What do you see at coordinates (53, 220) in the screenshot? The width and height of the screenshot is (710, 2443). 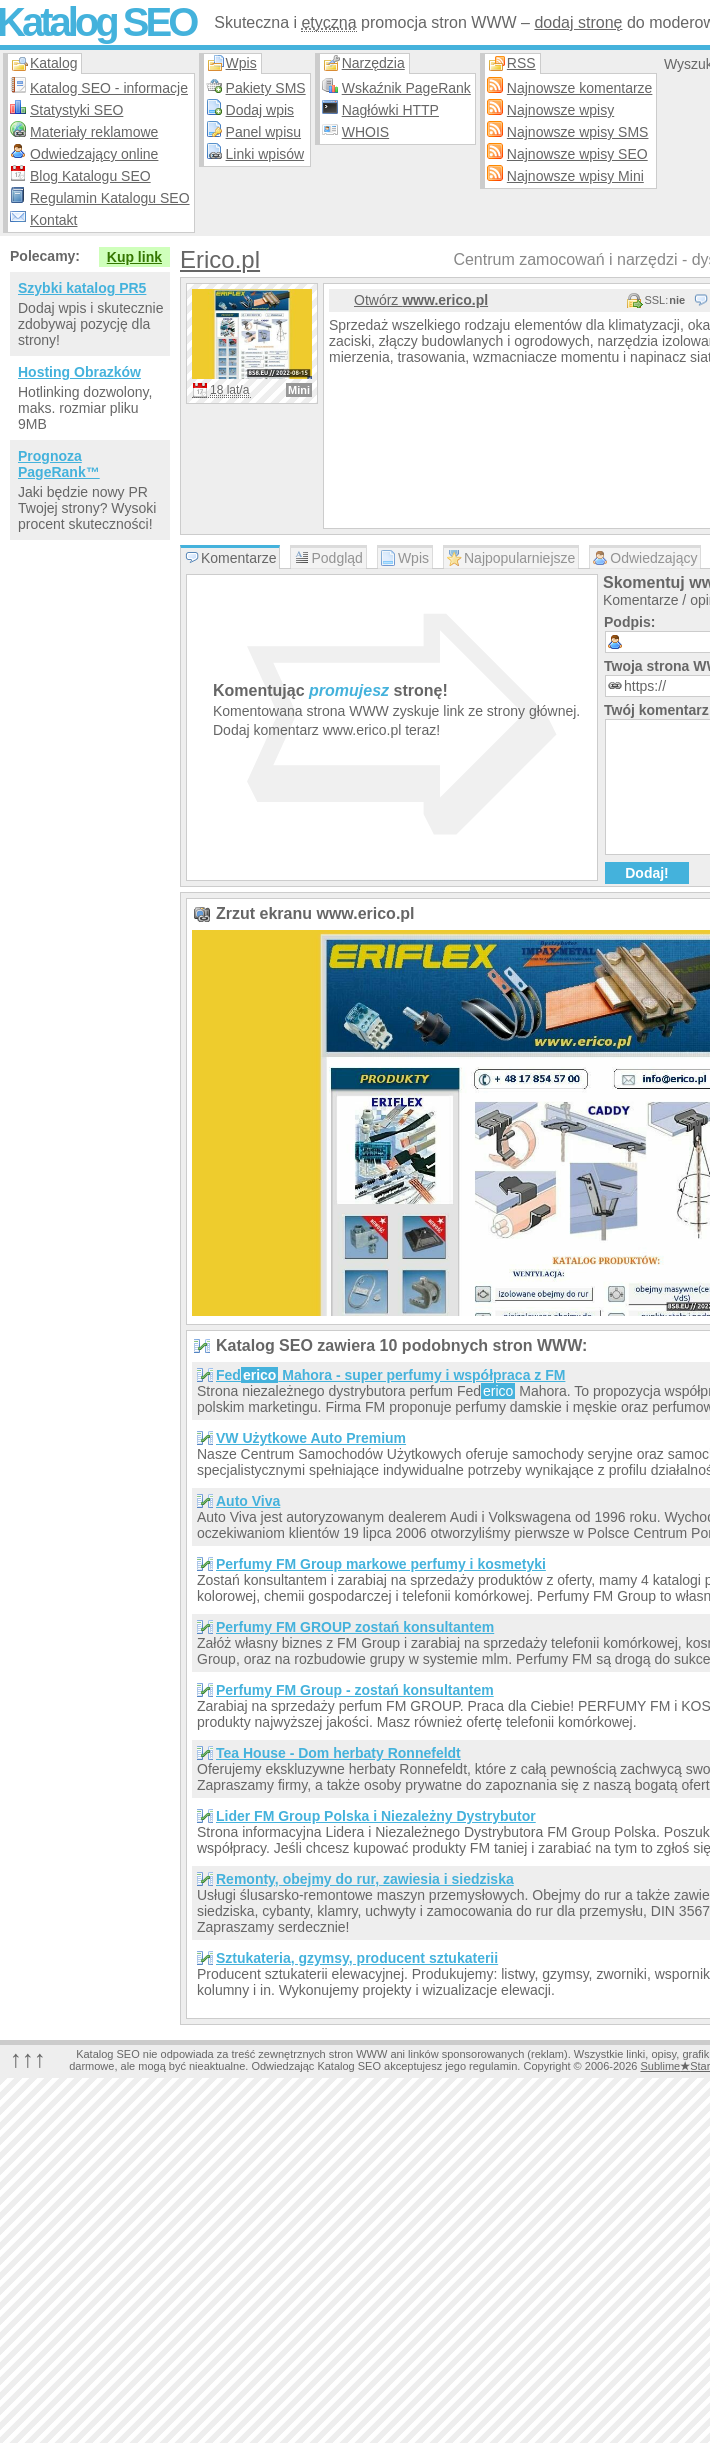 I see `Kontakt` at bounding box center [53, 220].